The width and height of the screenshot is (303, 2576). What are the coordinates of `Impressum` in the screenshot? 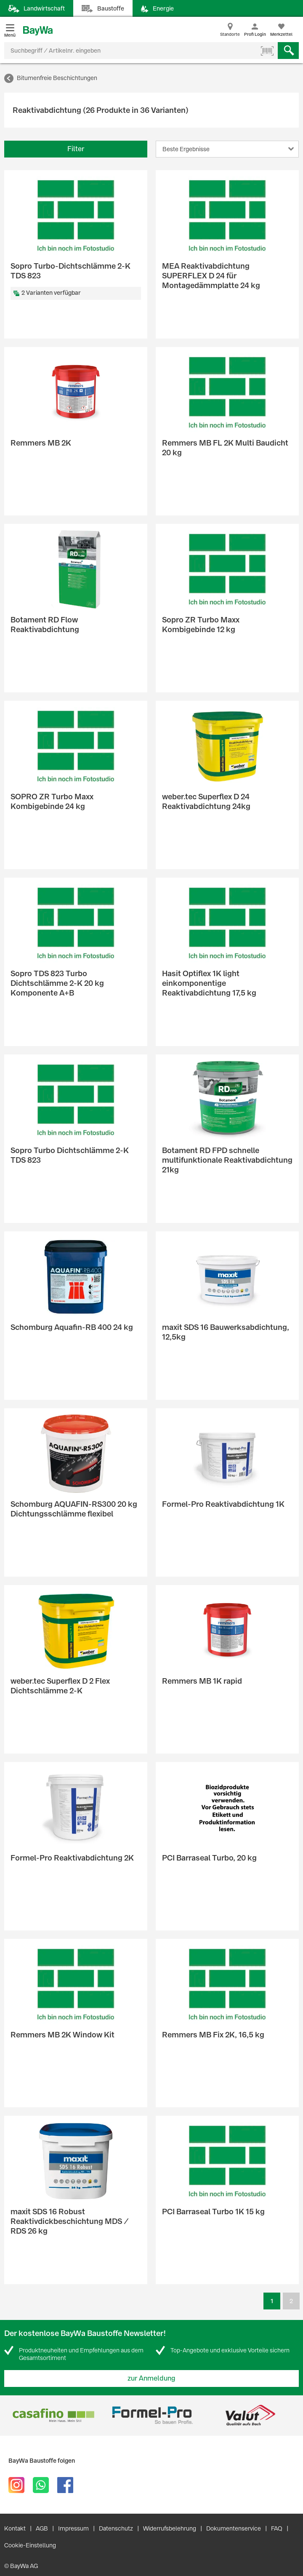 It's located at (73, 2528).